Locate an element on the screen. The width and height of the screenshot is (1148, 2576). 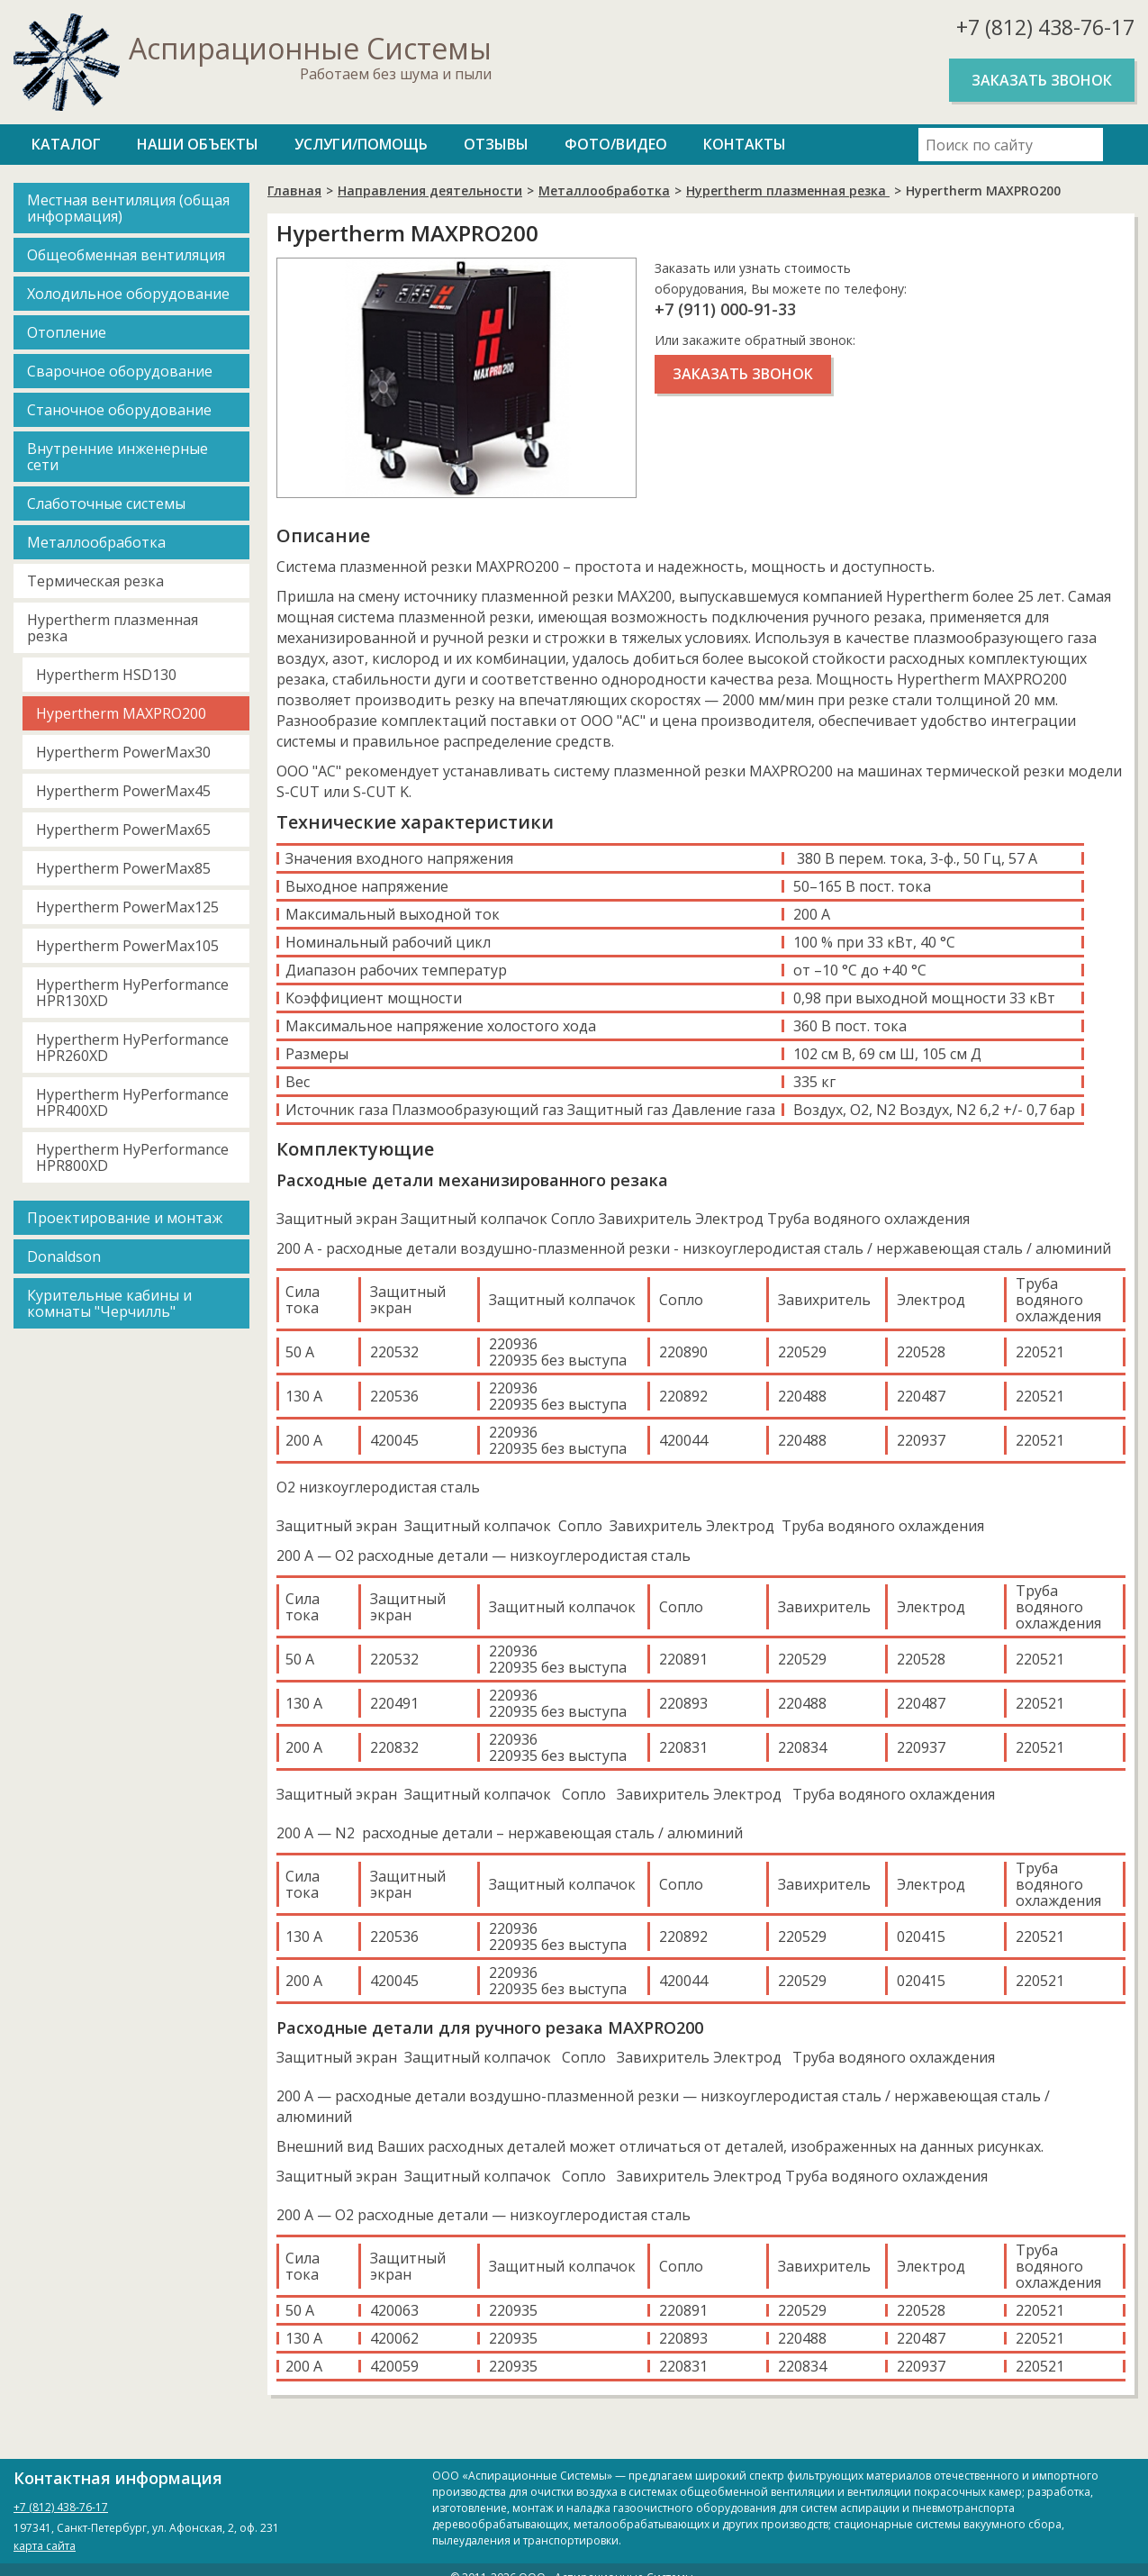
Отопление is located at coordinates (66, 332).